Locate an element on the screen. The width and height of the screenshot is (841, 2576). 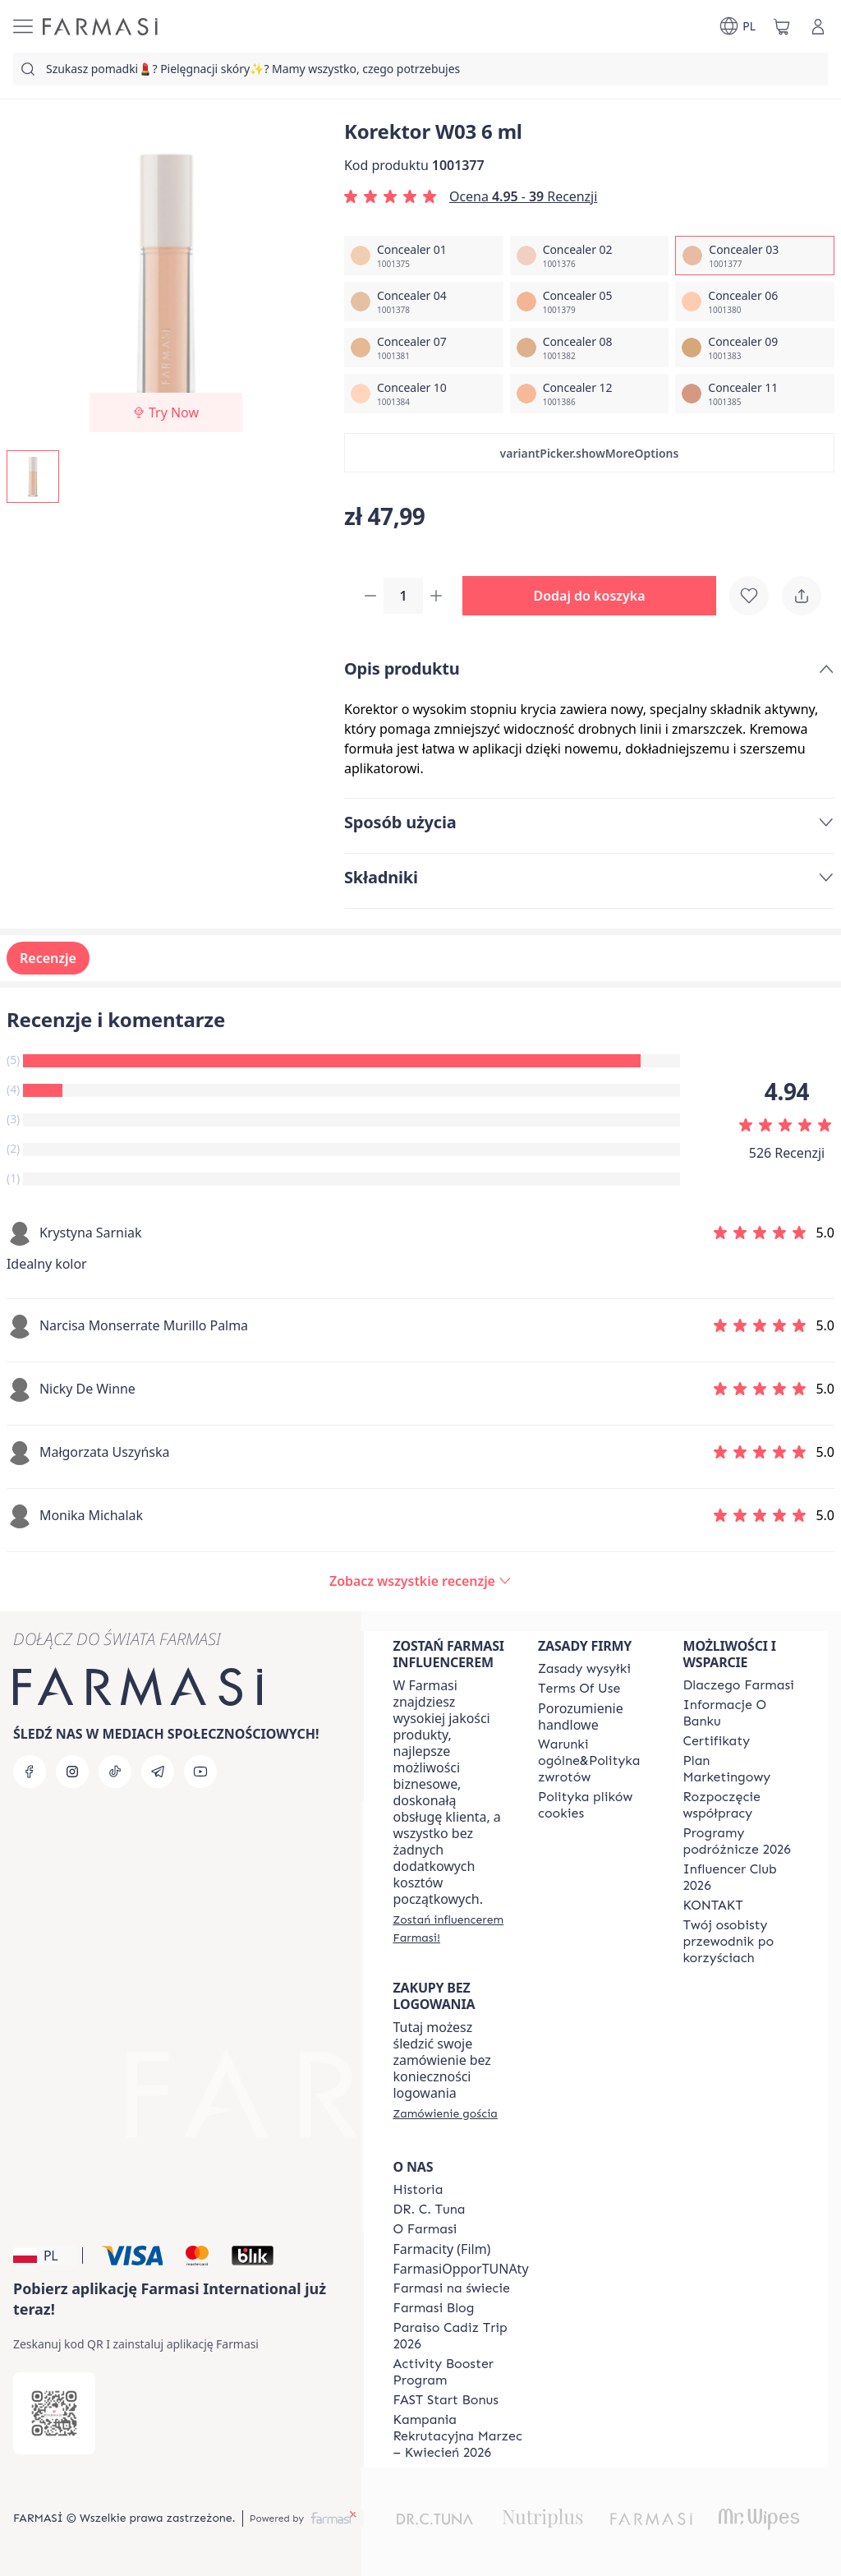
[/farmasi/basket] is located at coordinates (782, 26).